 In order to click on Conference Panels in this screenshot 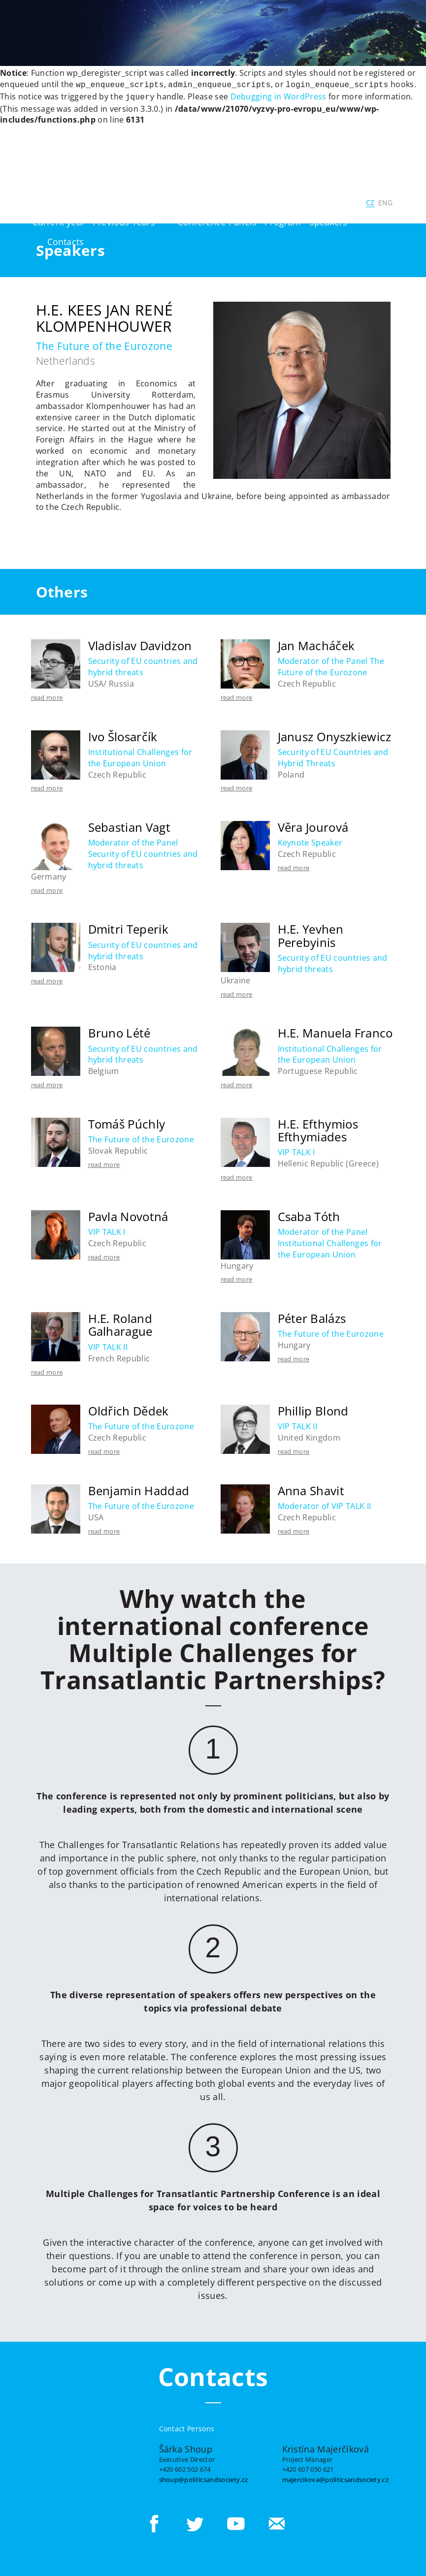, I will do `click(217, 220)`.